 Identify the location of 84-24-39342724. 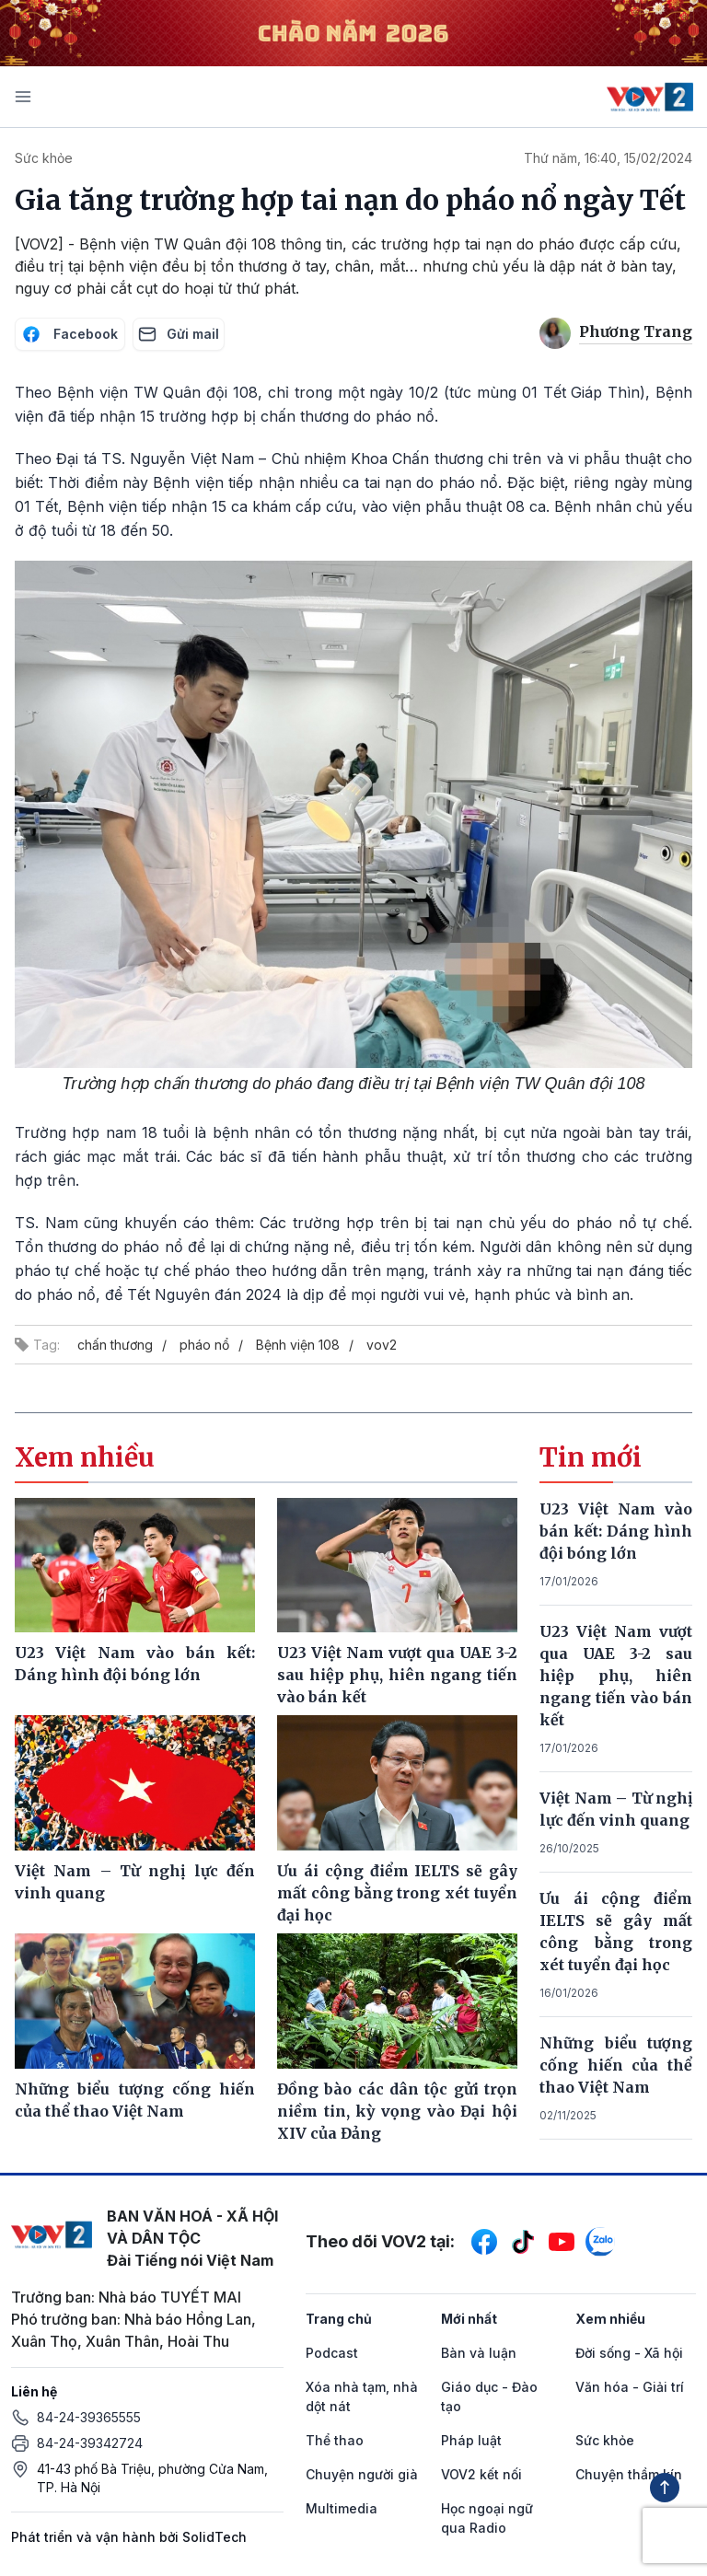
(90, 2443).